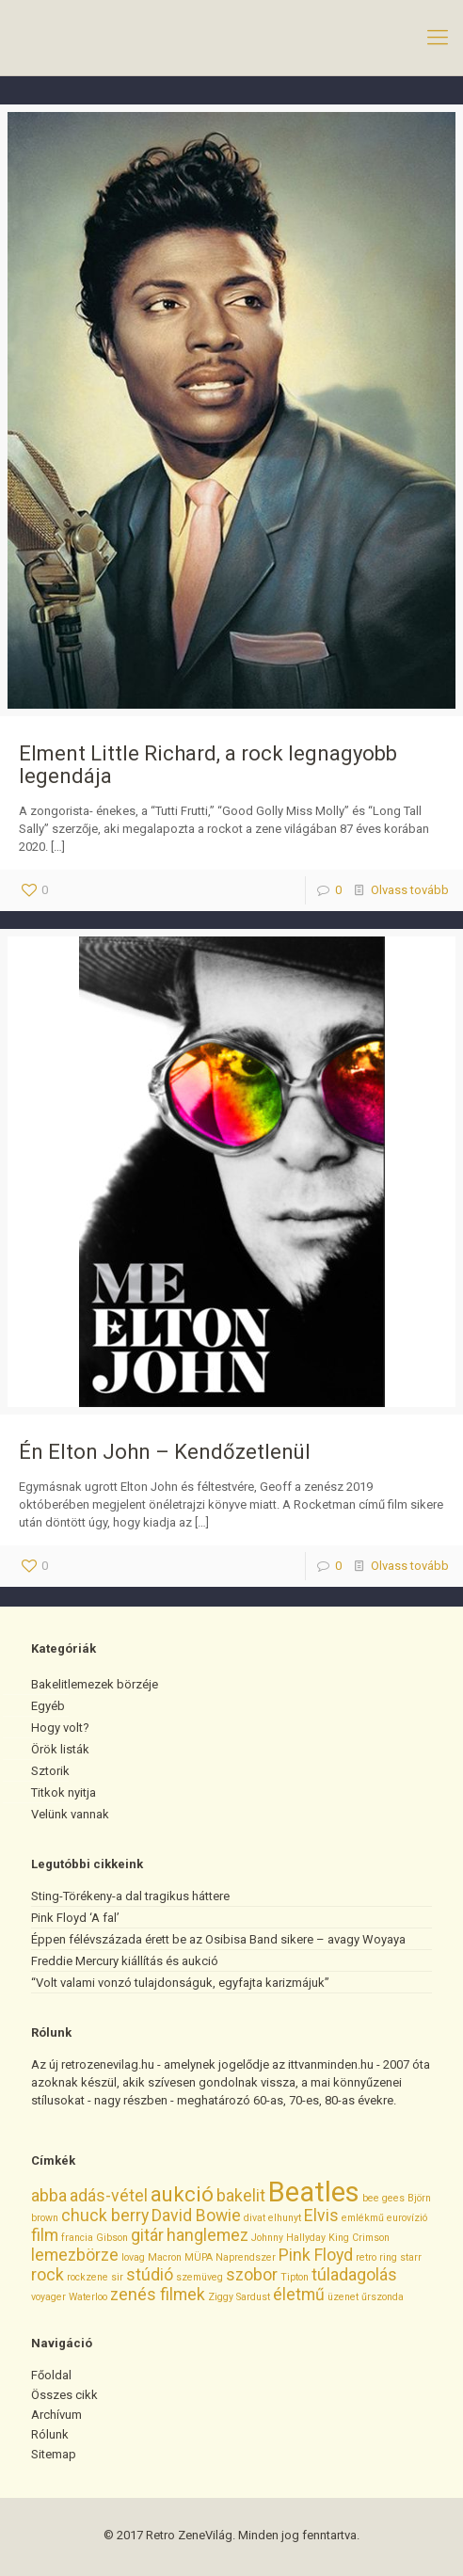 The width and height of the screenshot is (463, 2576). Describe the element at coordinates (207, 2235) in the screenshot. I see `hanglemez [hanglemez (2 elem)]` at that location.